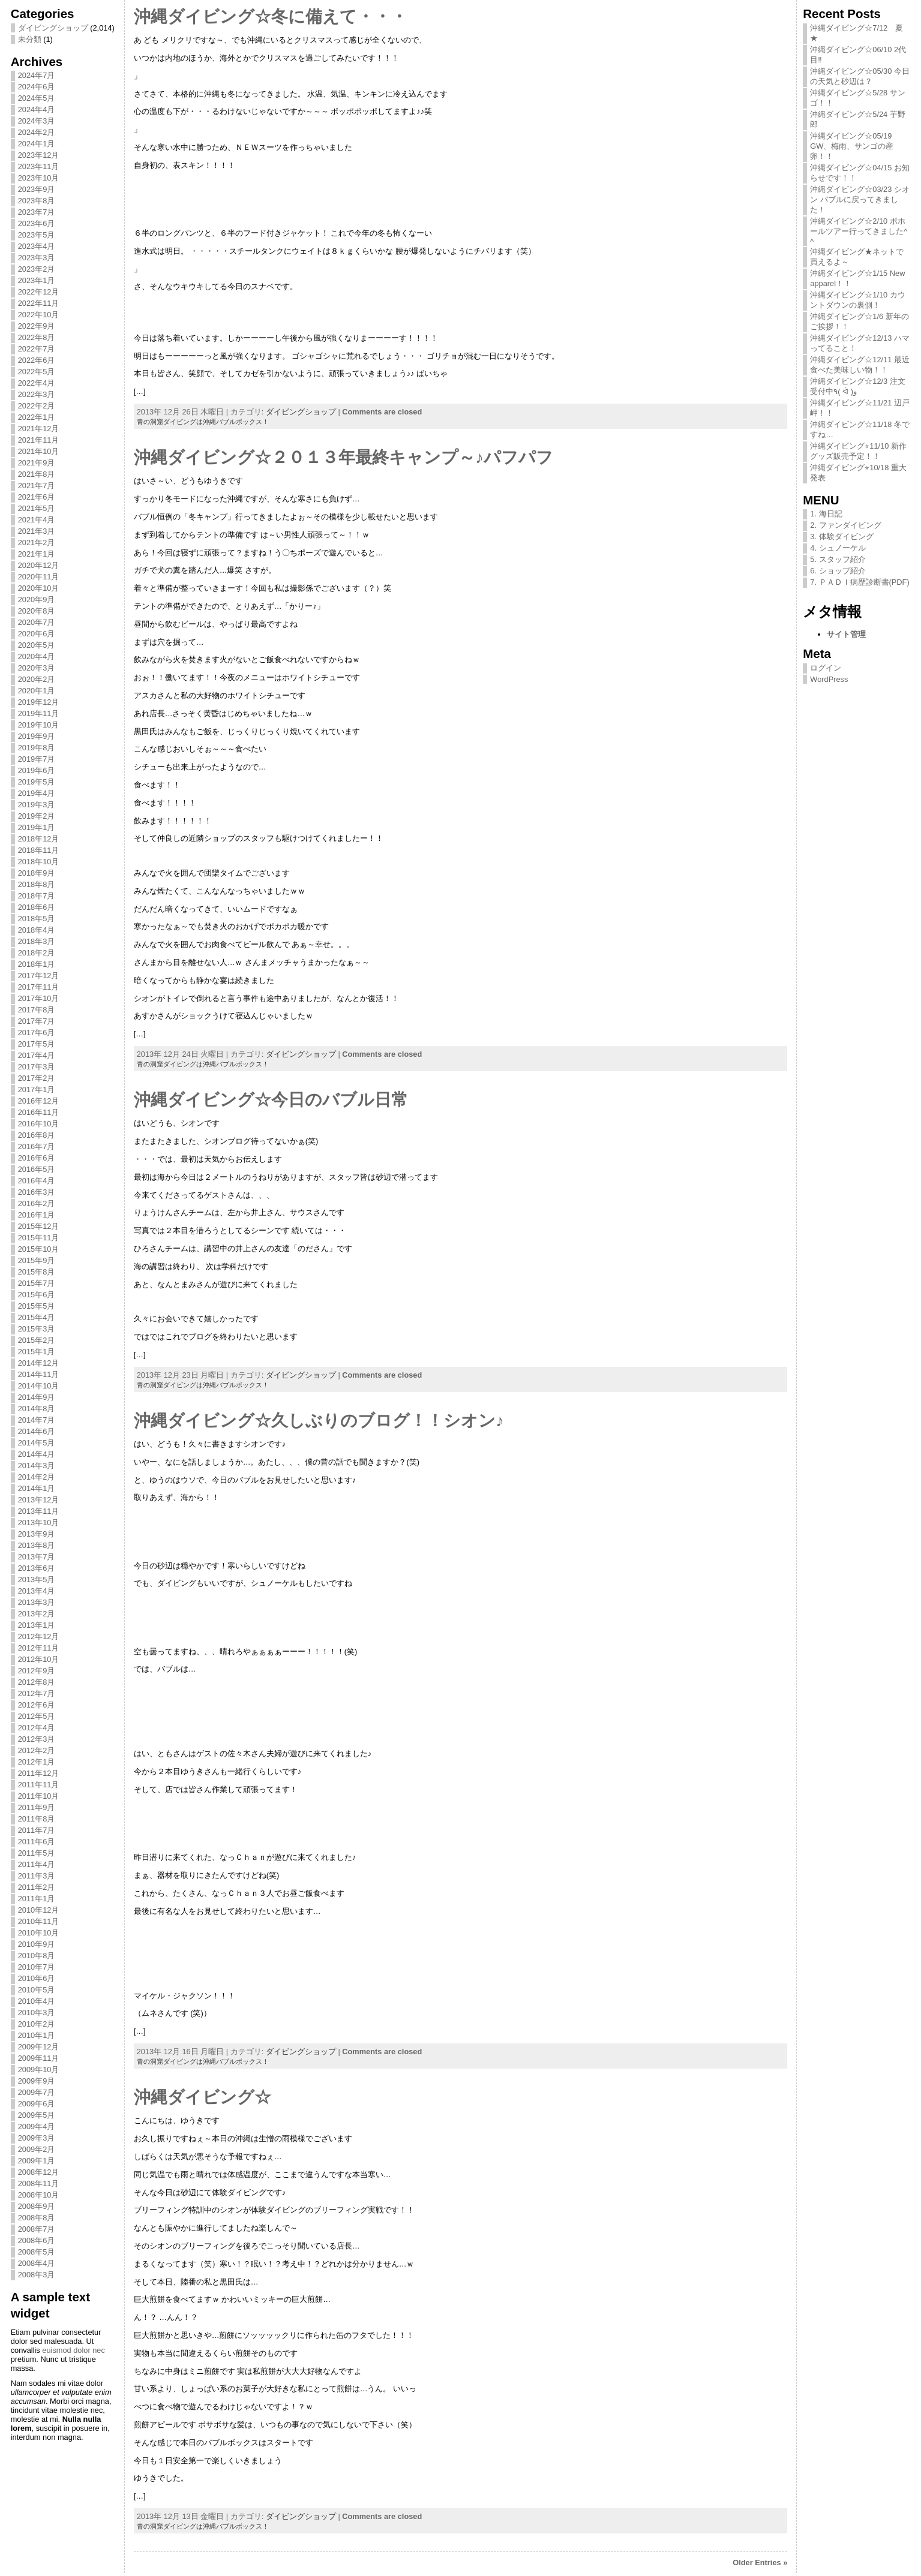  What do you see at coordinates (38, 1932) in the screenshot?
I see `2010年10月` at bounding box center [38, 1932].